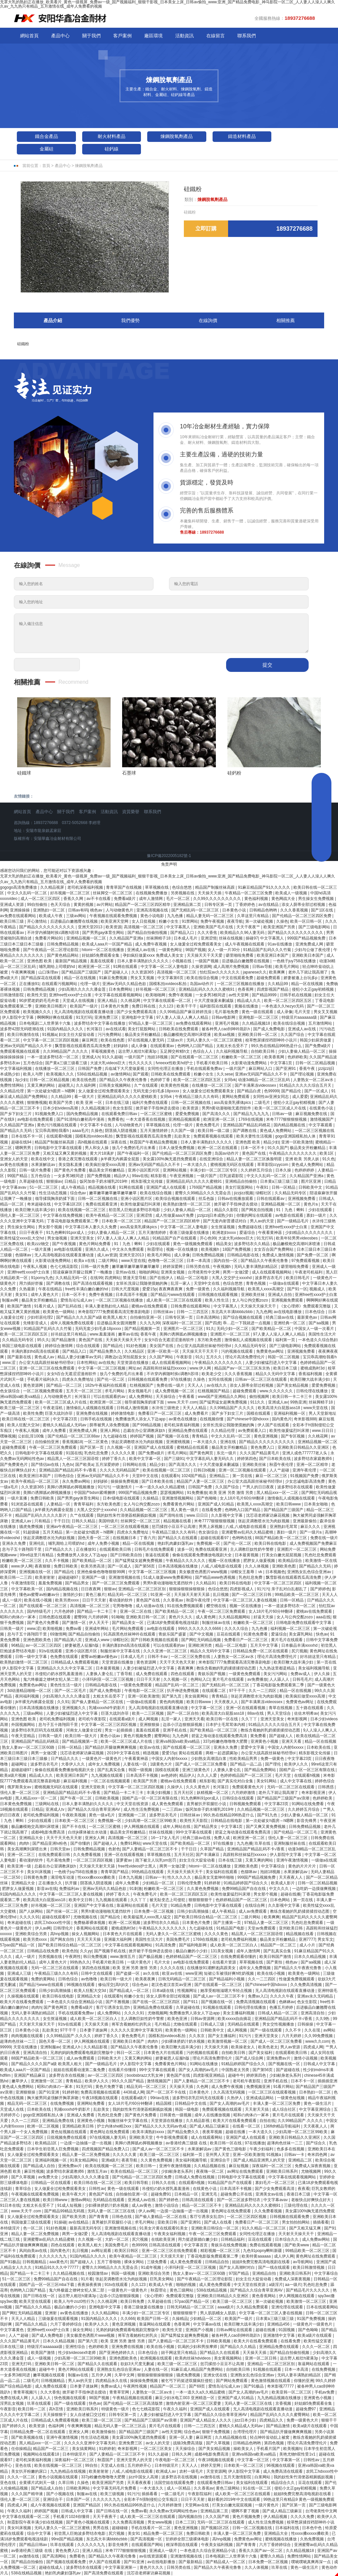  Describe the element at coordinates (171, 1289) in the screenshot. I see `夜夜爽夜夜爽` at that location.